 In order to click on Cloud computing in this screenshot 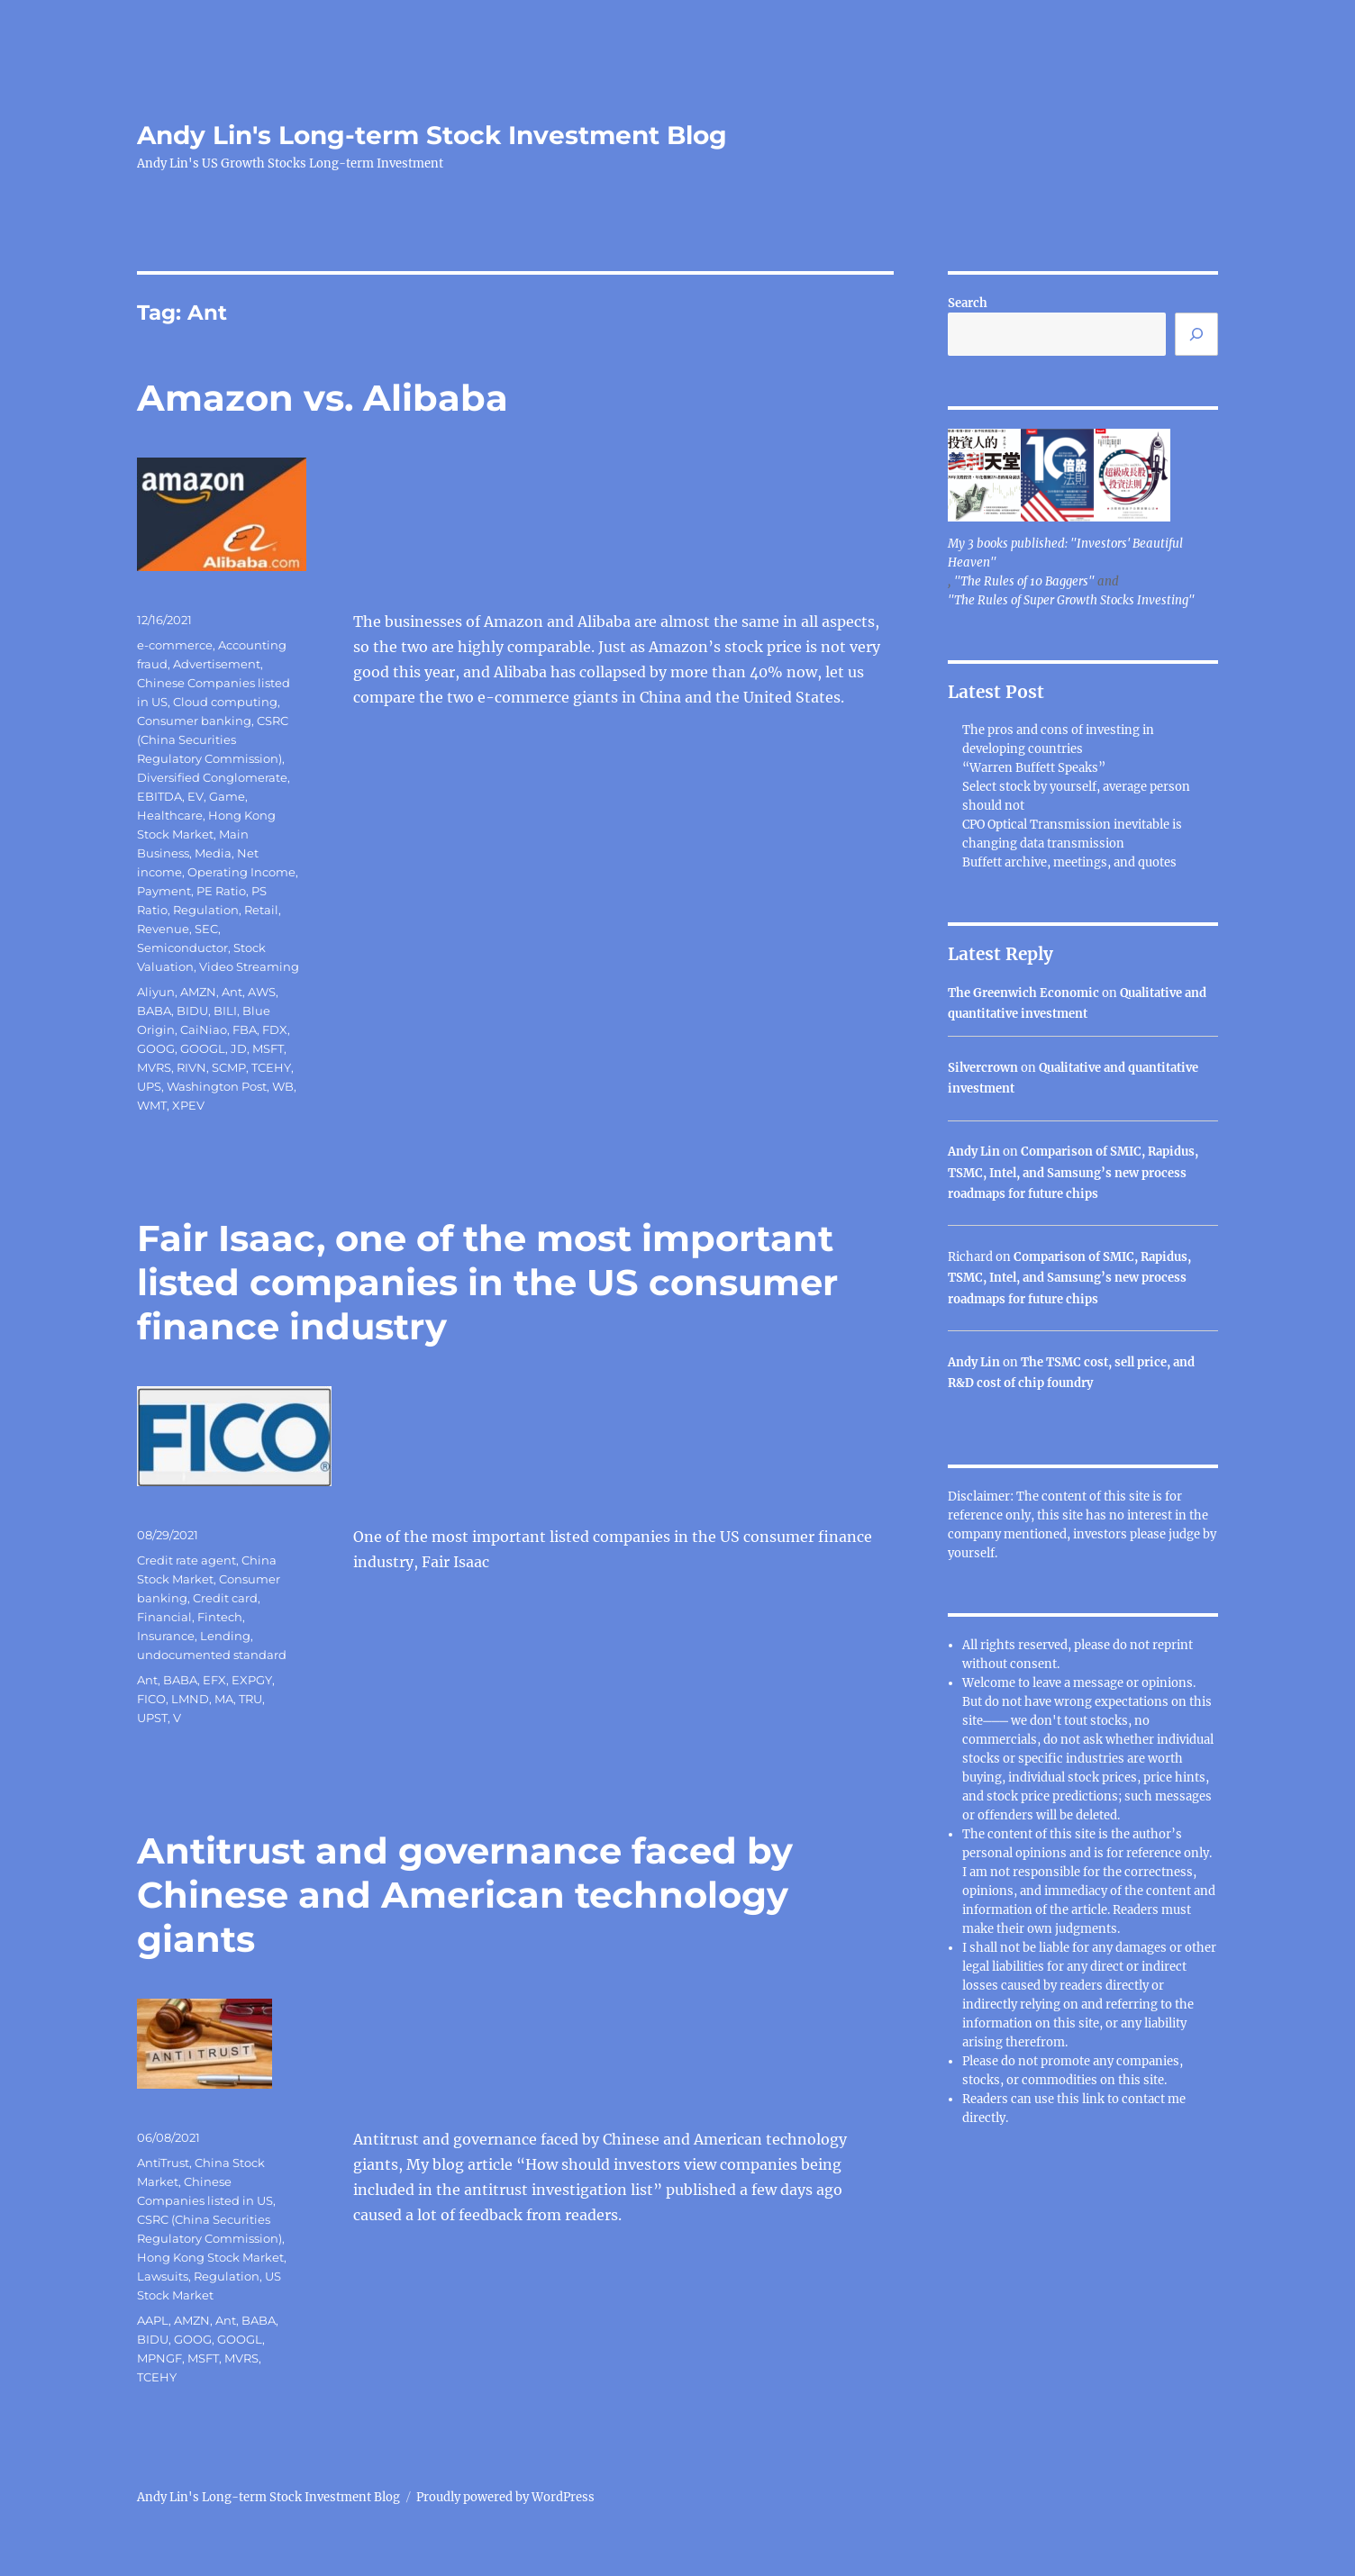, I will do `click(225, 701)`.